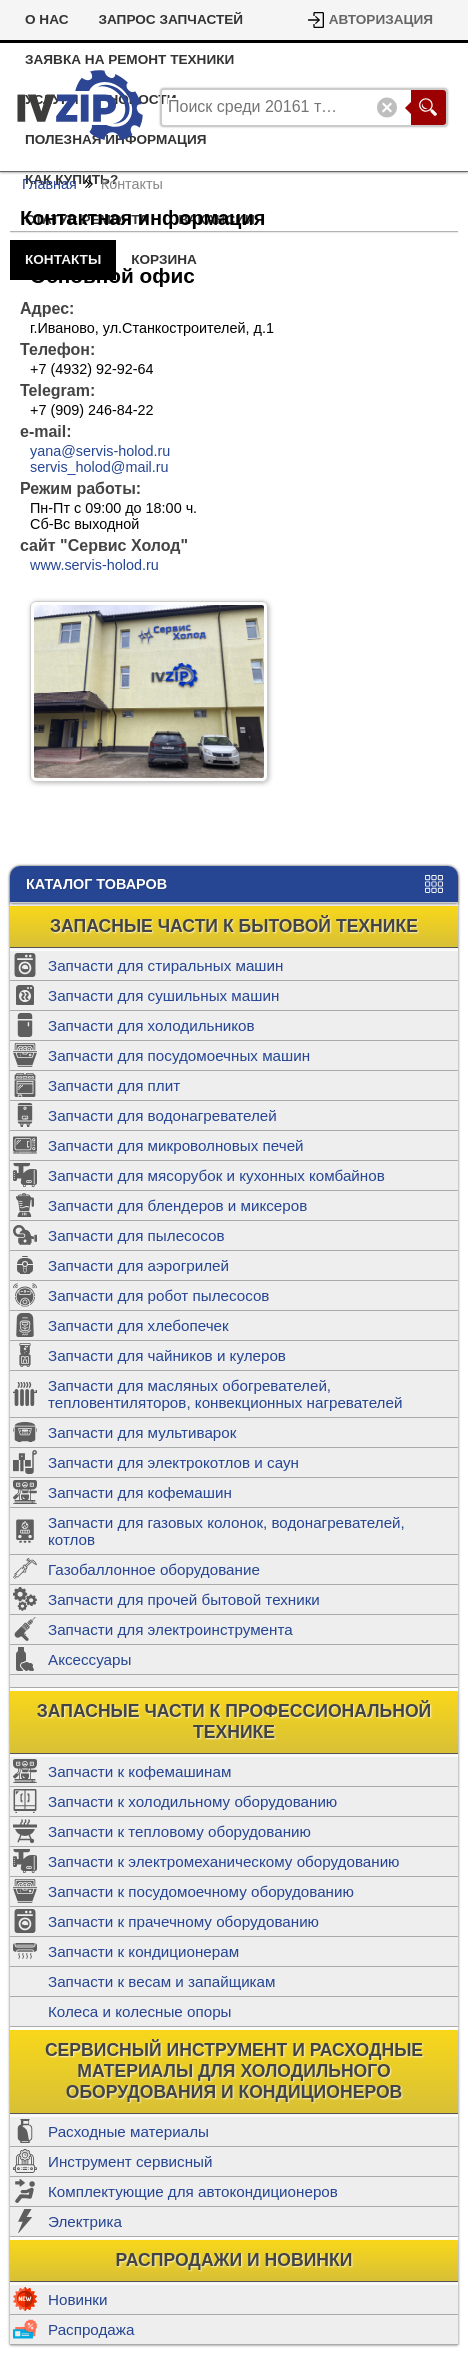 The height and width of the screenshot is (2365, 468). I want to click on Запчасти для сушильных машин, so click(163, 995).